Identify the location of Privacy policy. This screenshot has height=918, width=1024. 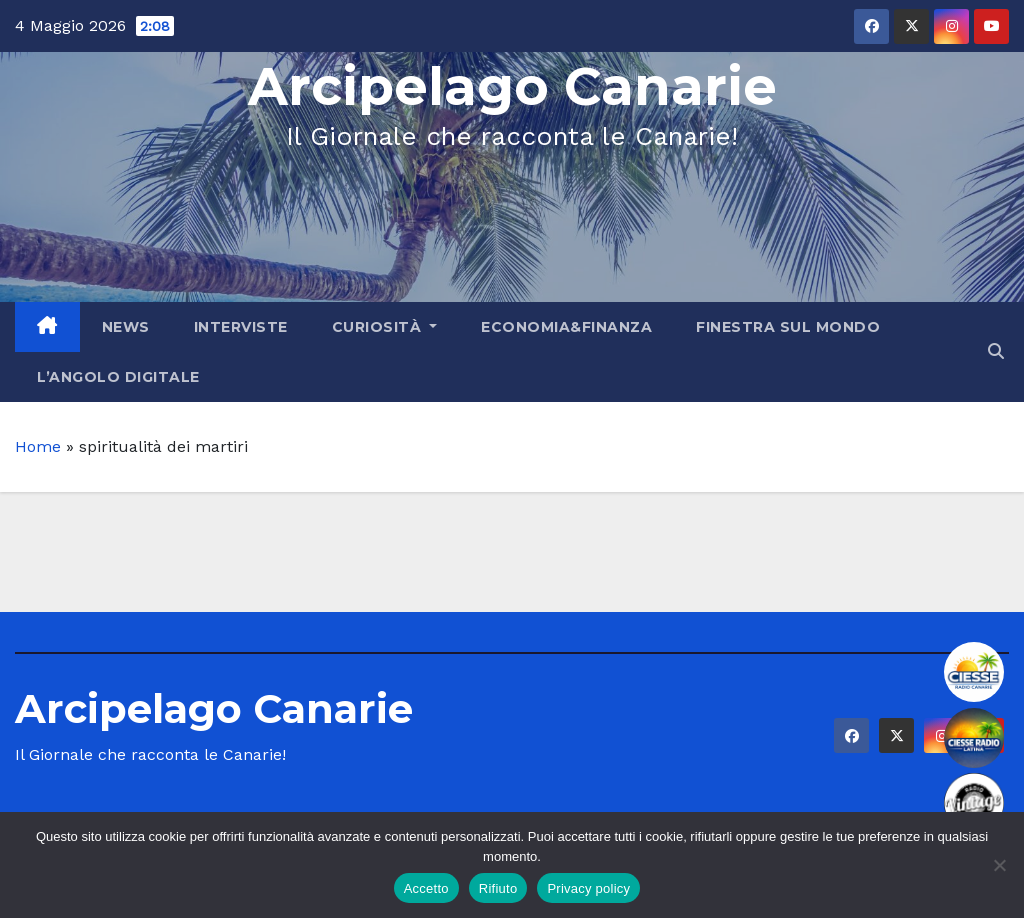
(588, 888).